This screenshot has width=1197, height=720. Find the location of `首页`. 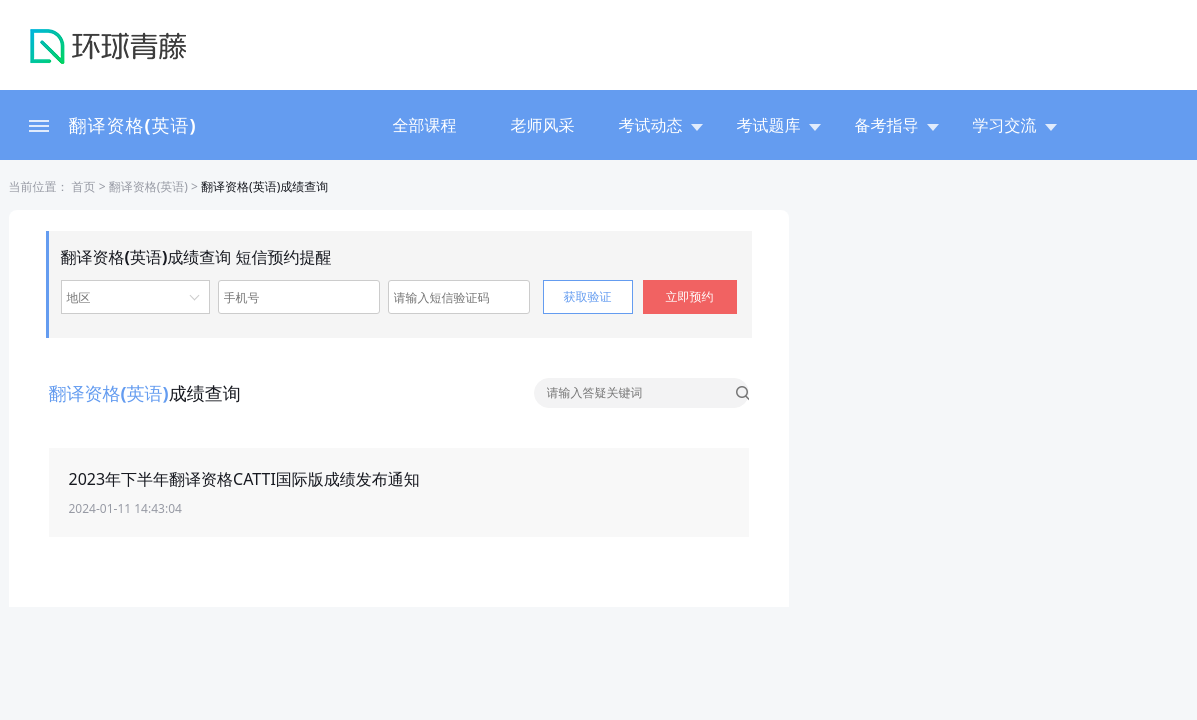

首页 is located at coordinates (82, 186).